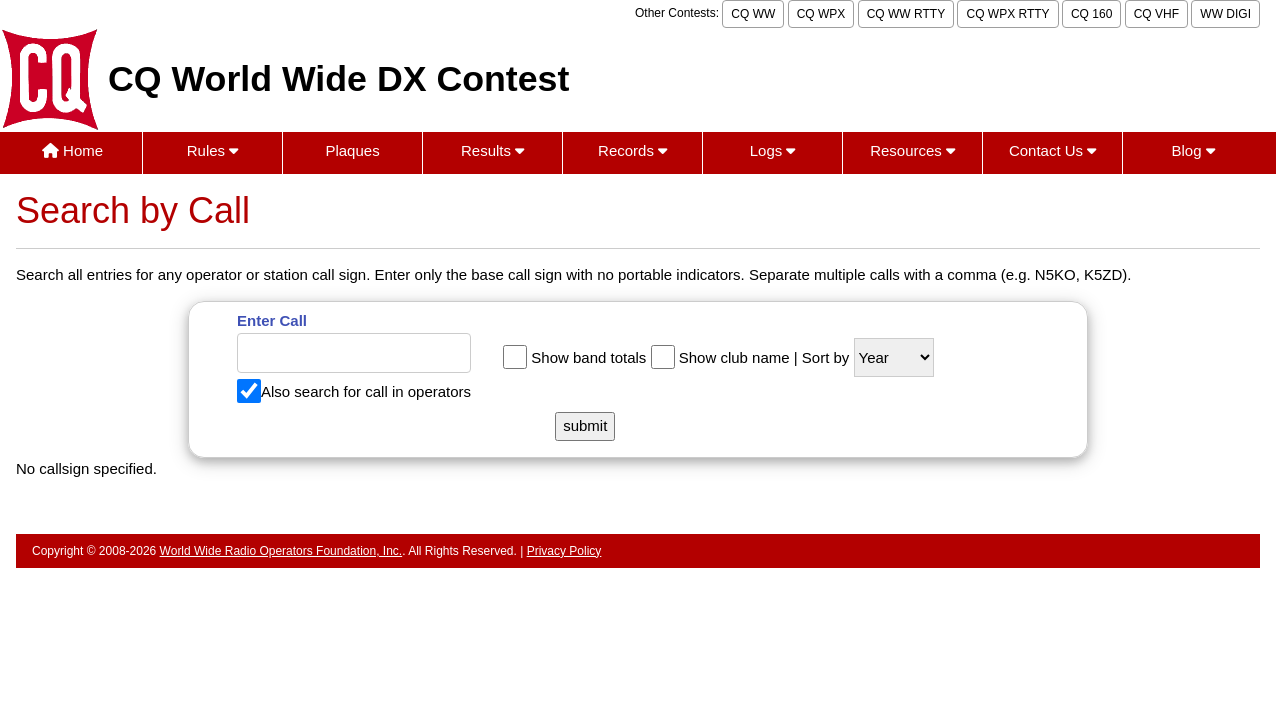 The width and height of the screenshot is (1276, 720). Describe the element at coordinates (1193, 150) in the screenshot. I see `Blog` at that location.